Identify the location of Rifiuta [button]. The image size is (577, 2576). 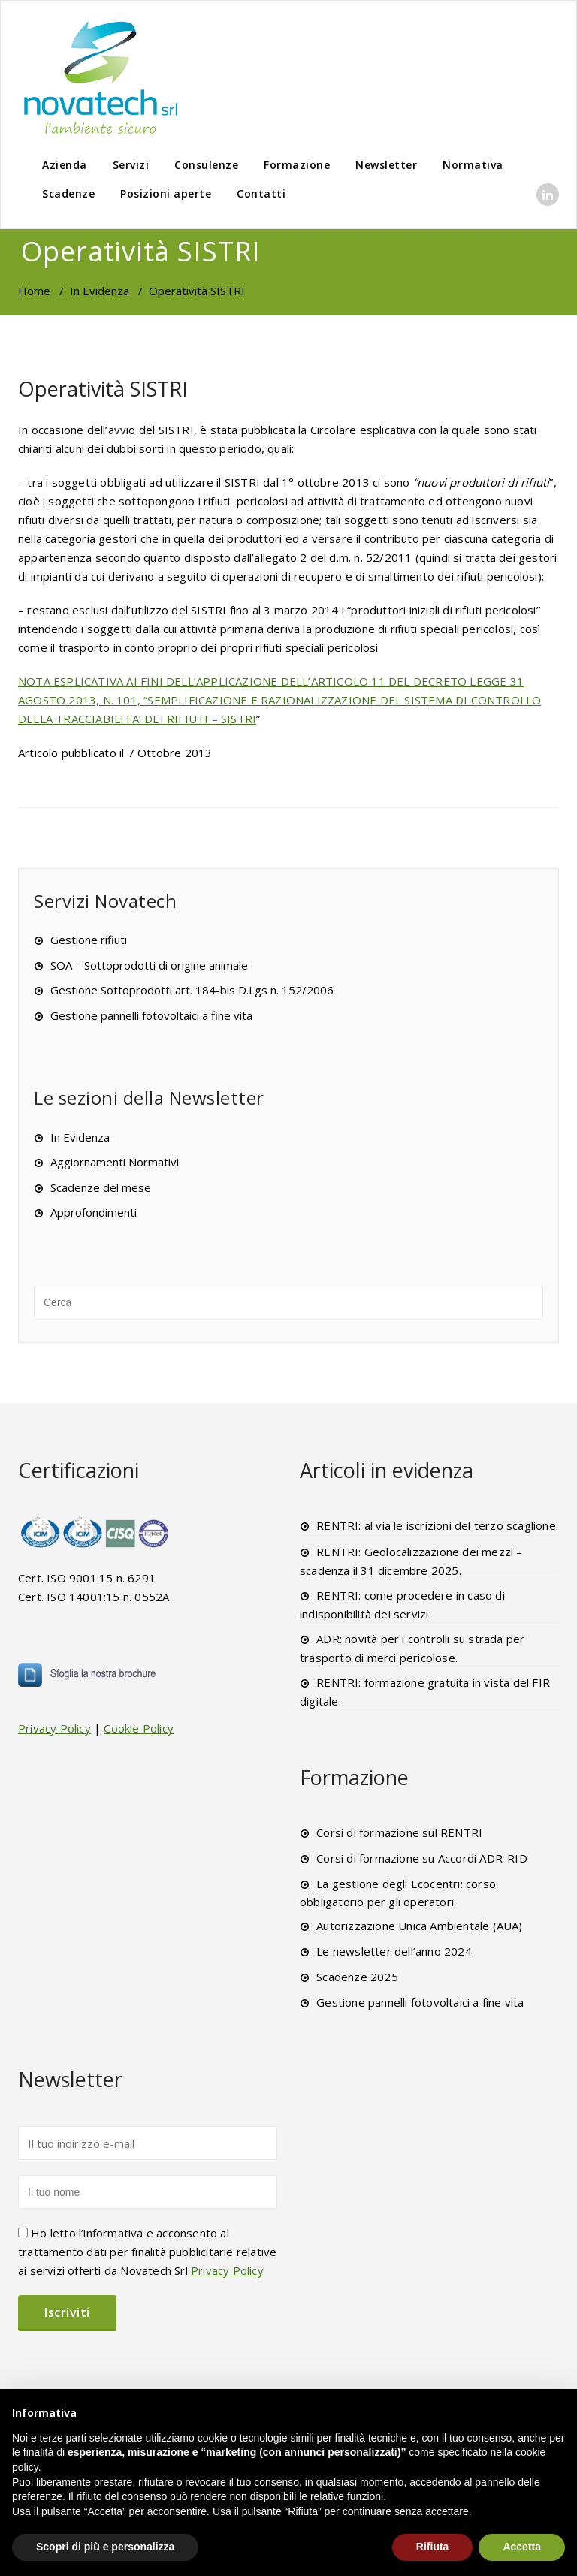
(432, 2547).